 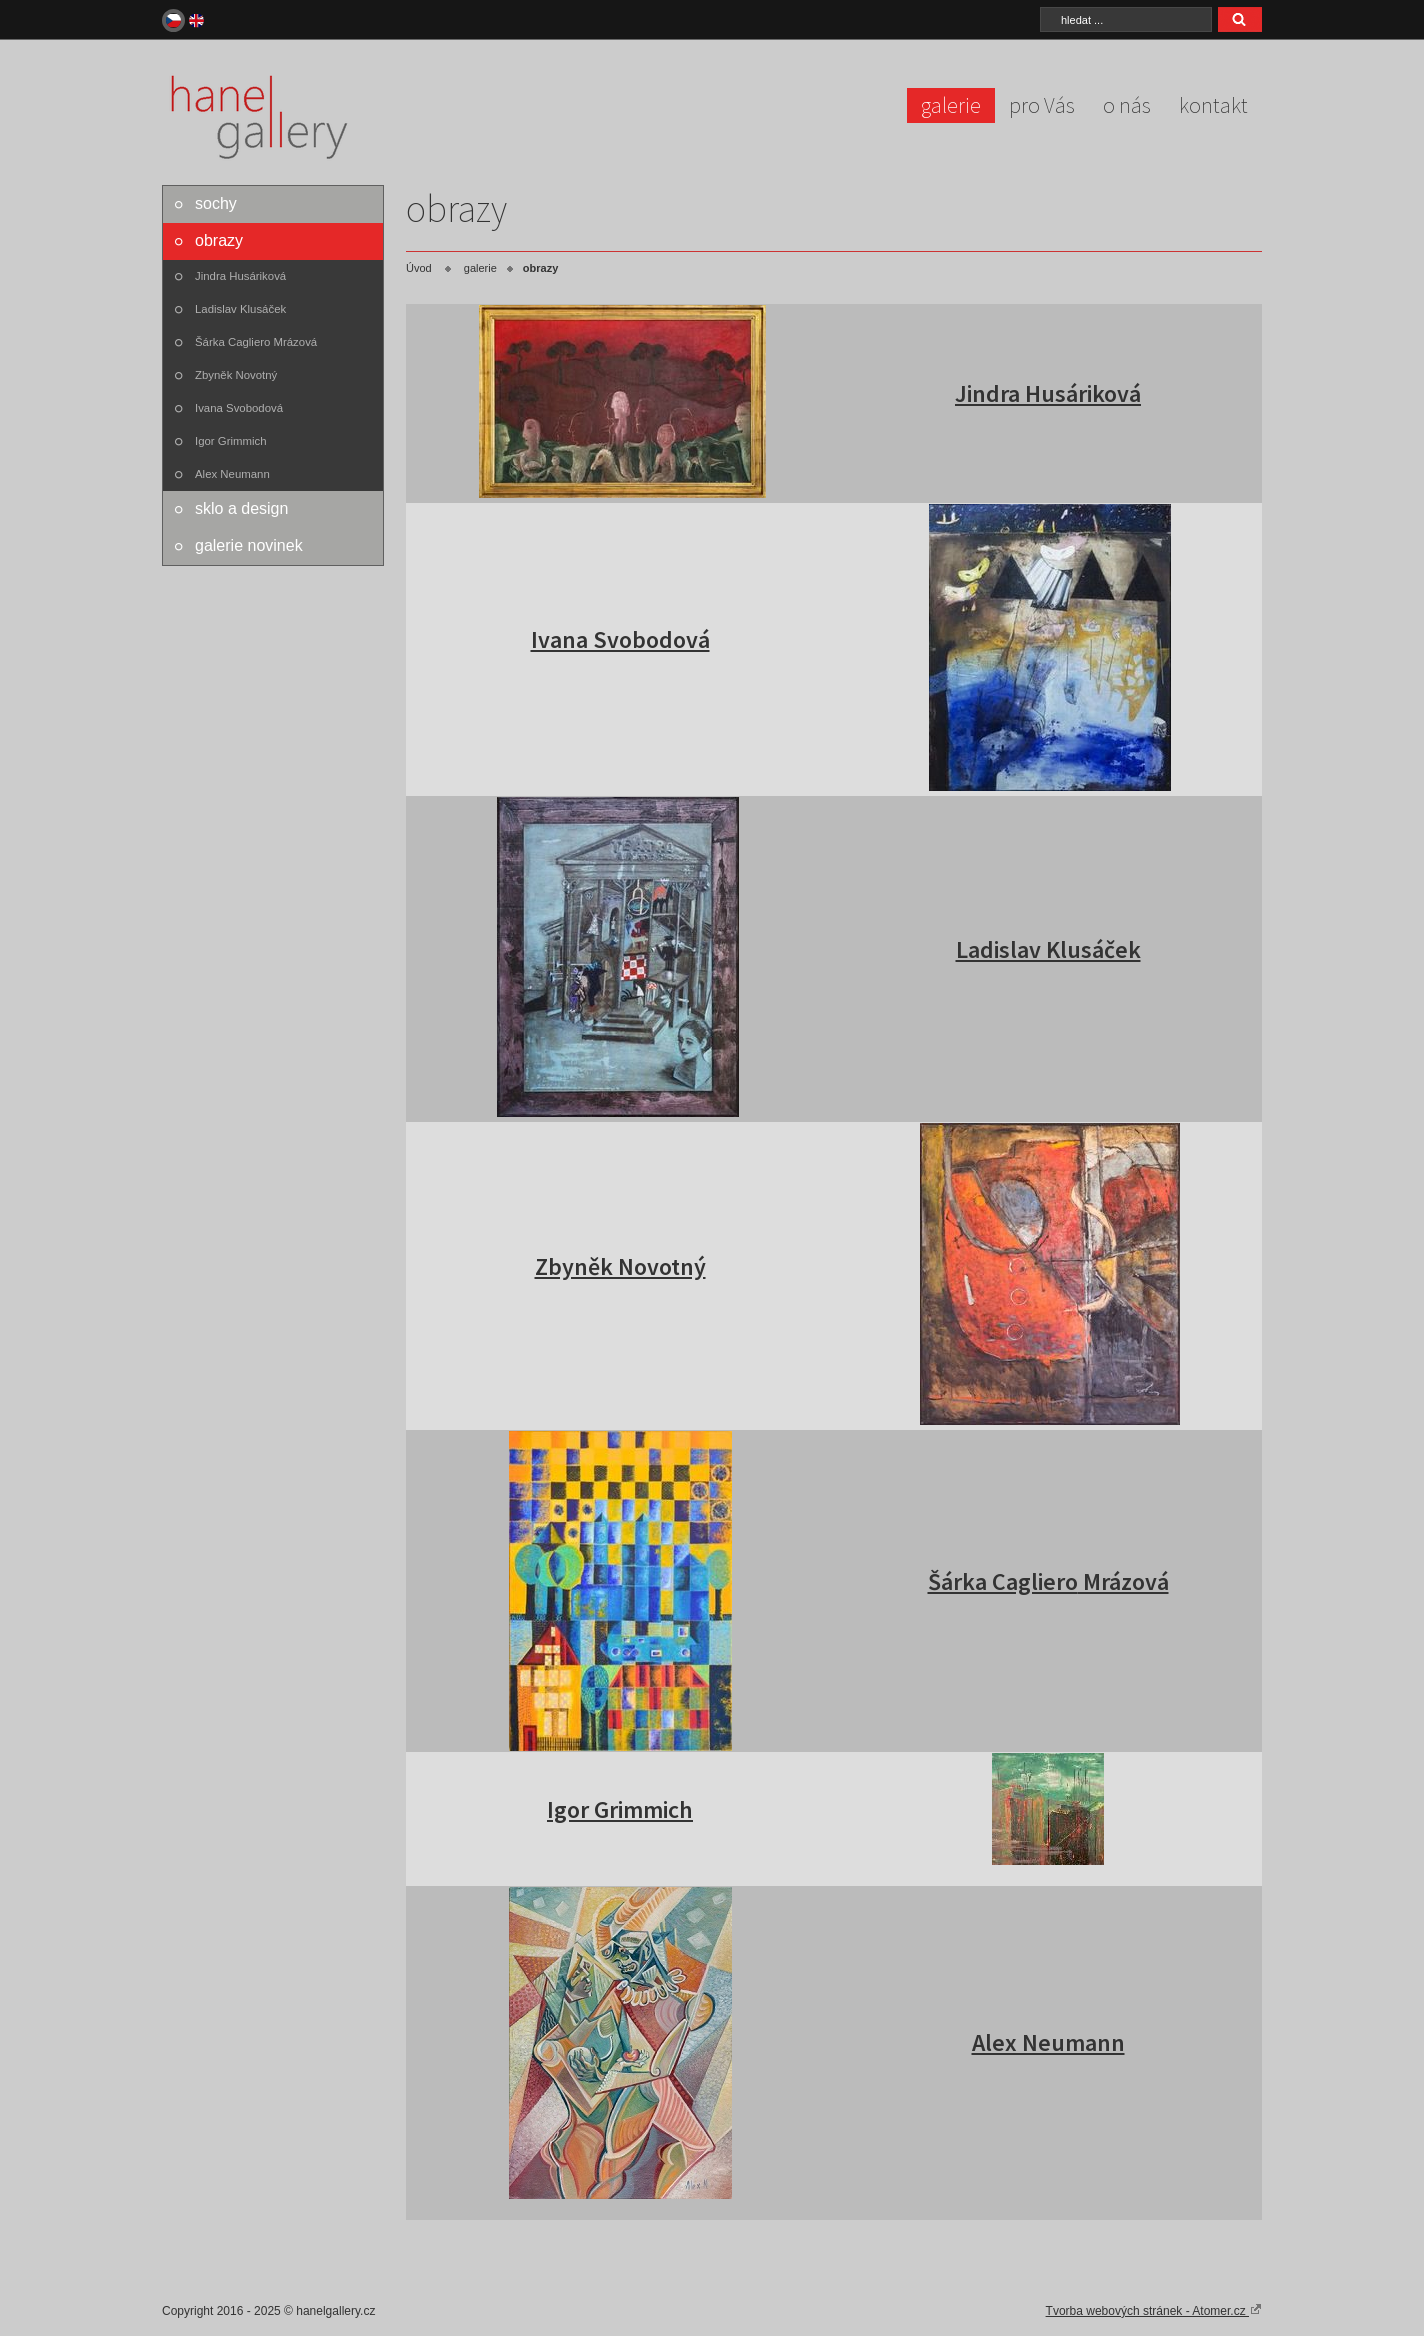 I want to click on galerie, so click(x=951, y=105).